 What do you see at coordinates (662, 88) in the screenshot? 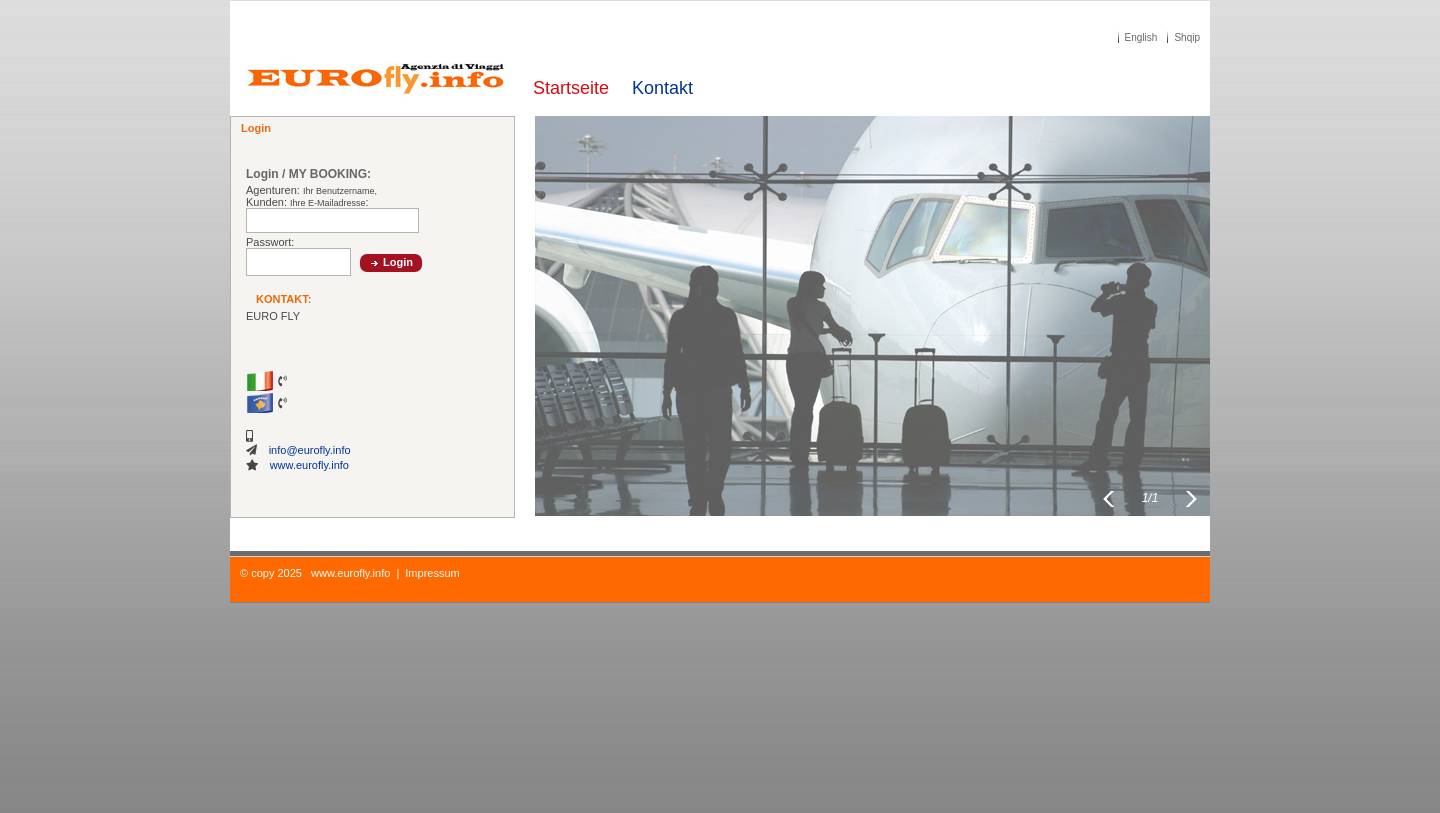
I see `Kontakt` at bounding box center [662, 88].